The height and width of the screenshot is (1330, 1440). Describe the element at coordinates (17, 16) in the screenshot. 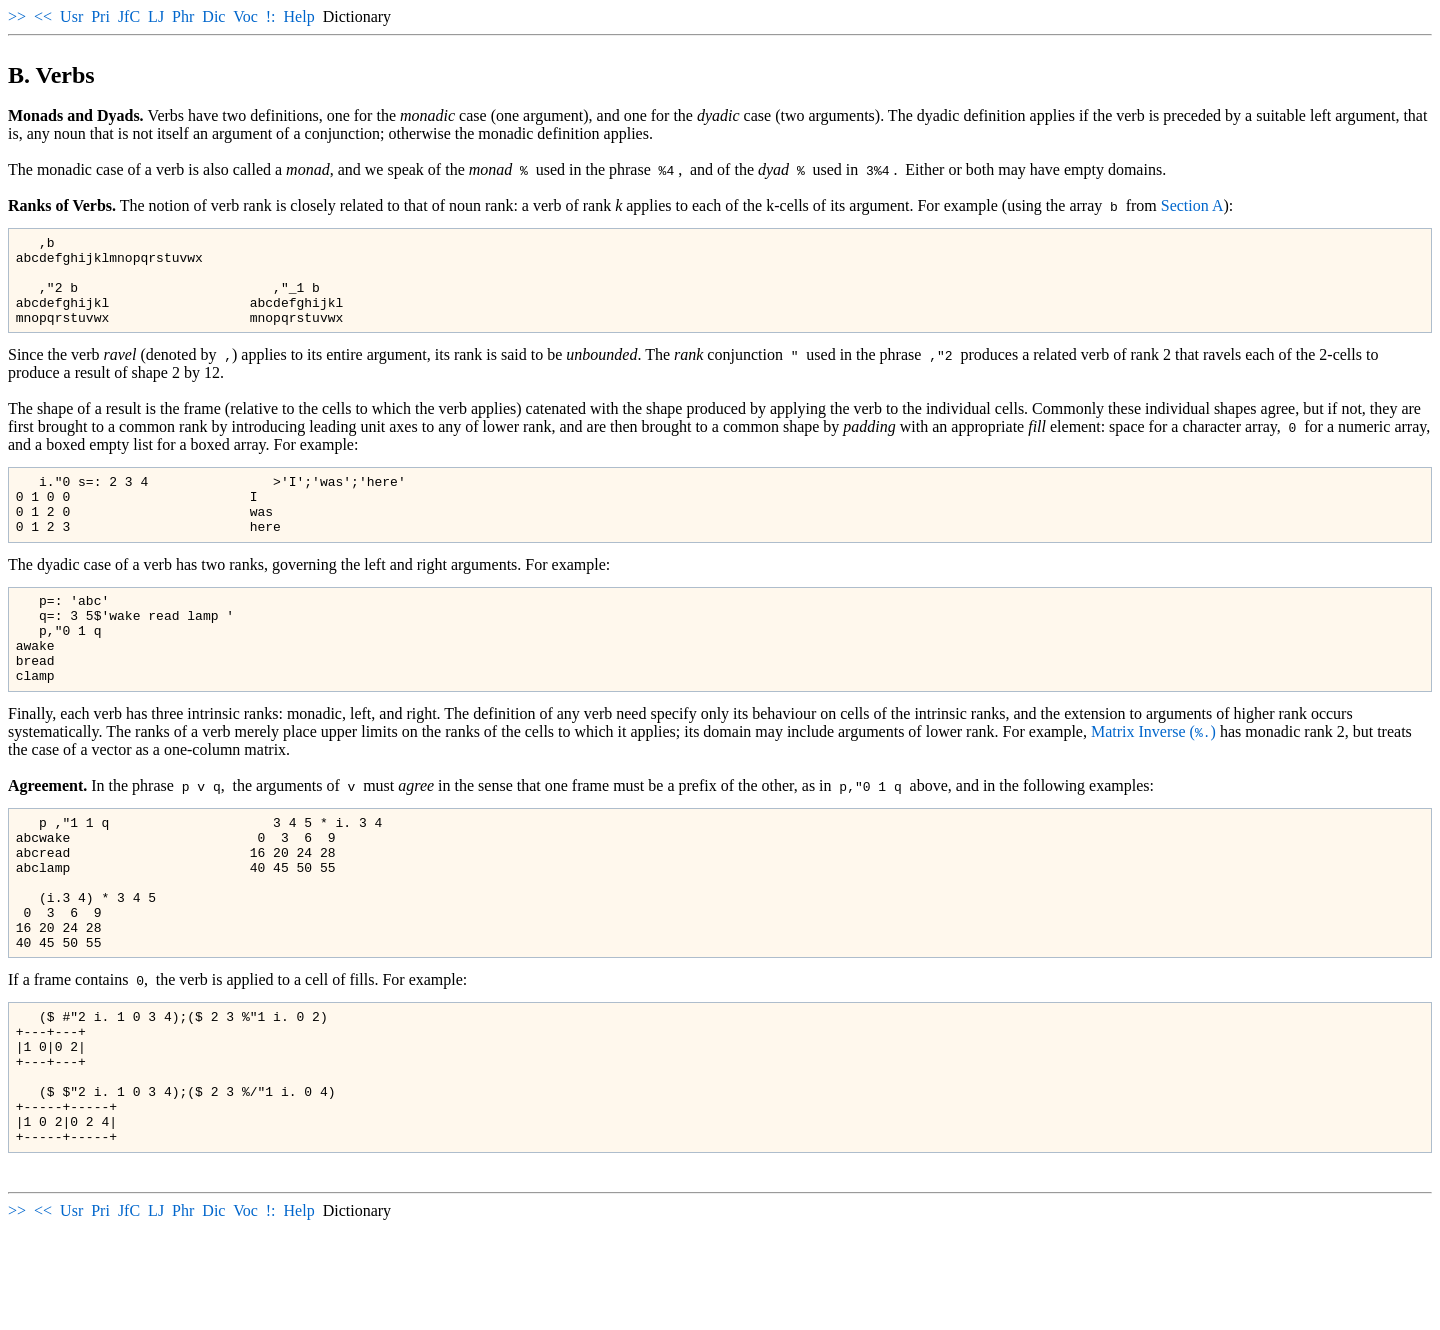

I see `>>` at that location.